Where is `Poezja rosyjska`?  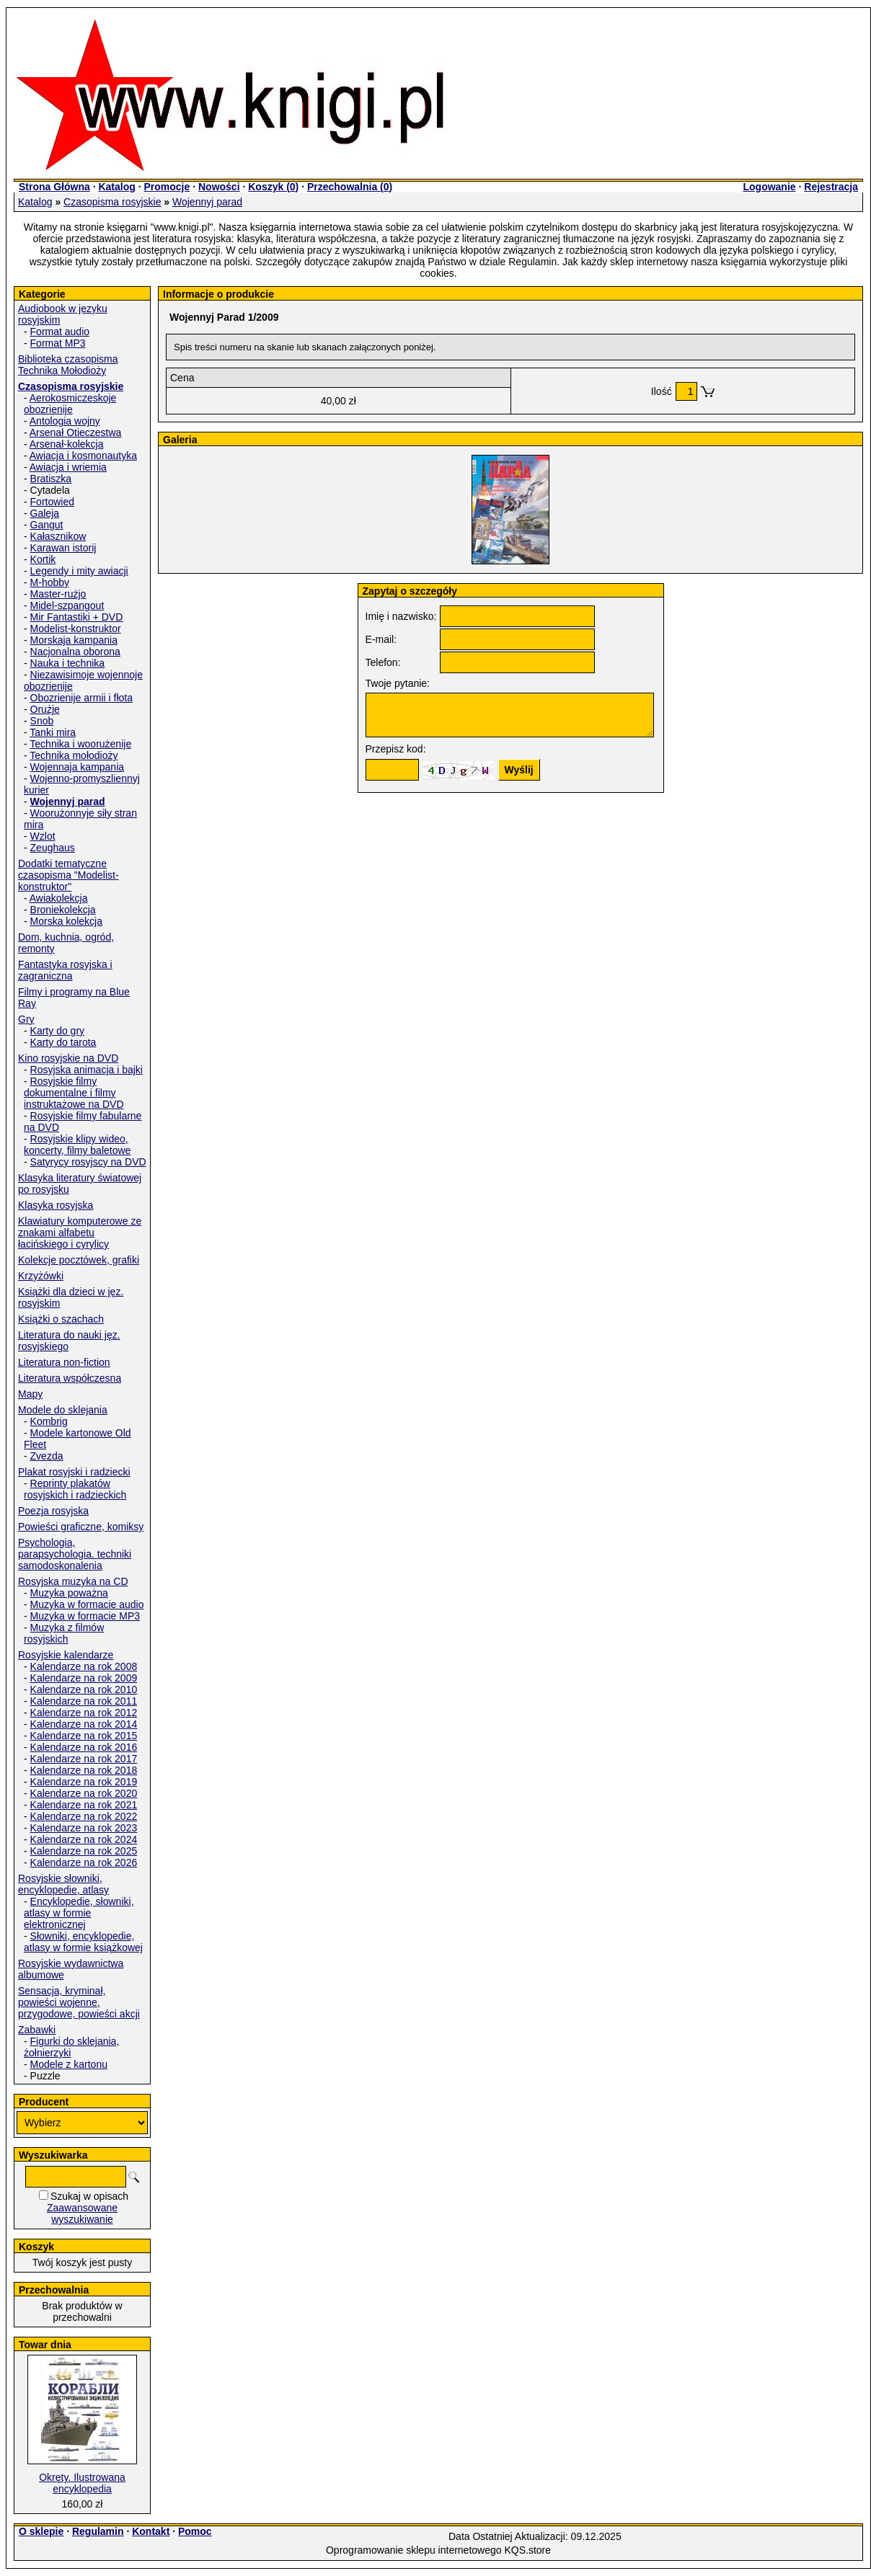 Poezja rosyjska is located at coordinates (53, 1510).